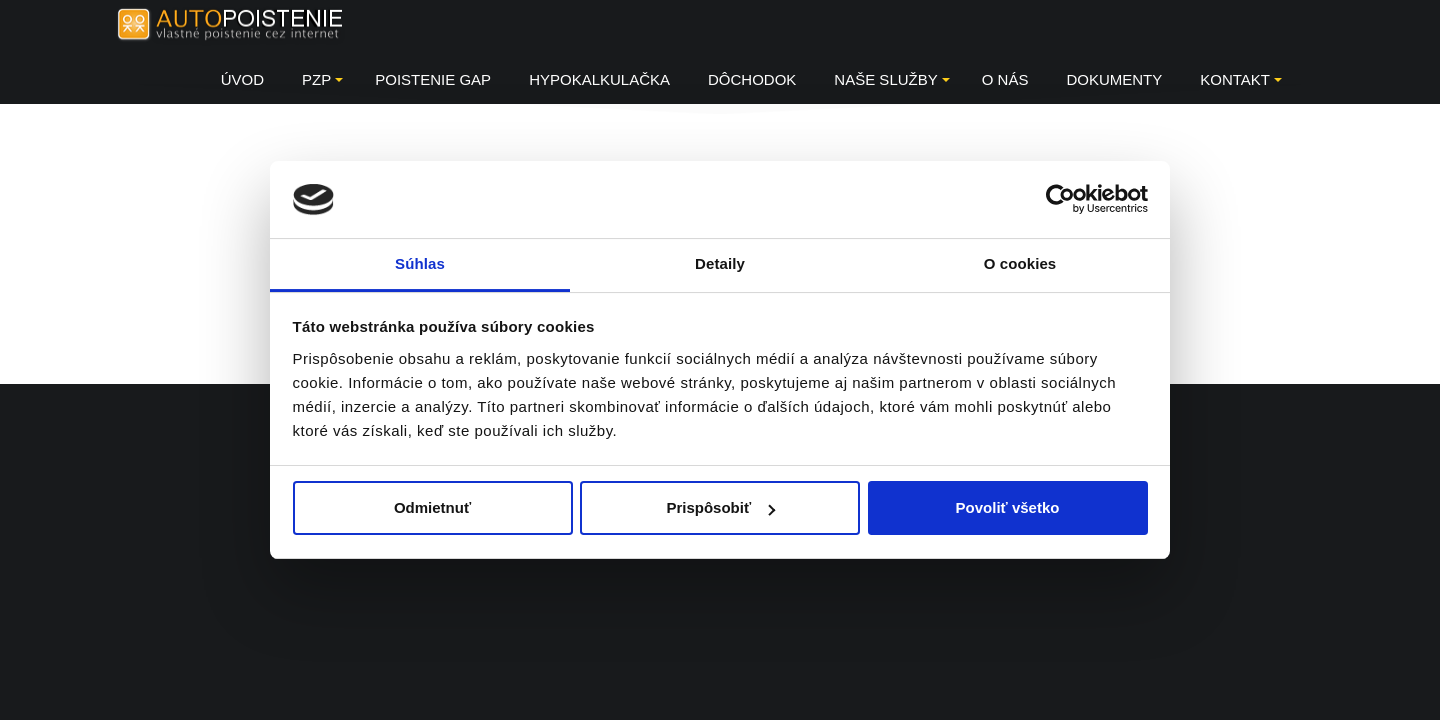 The image size is (1440, 720). I want to click on PZP [button], so click(322, 79).